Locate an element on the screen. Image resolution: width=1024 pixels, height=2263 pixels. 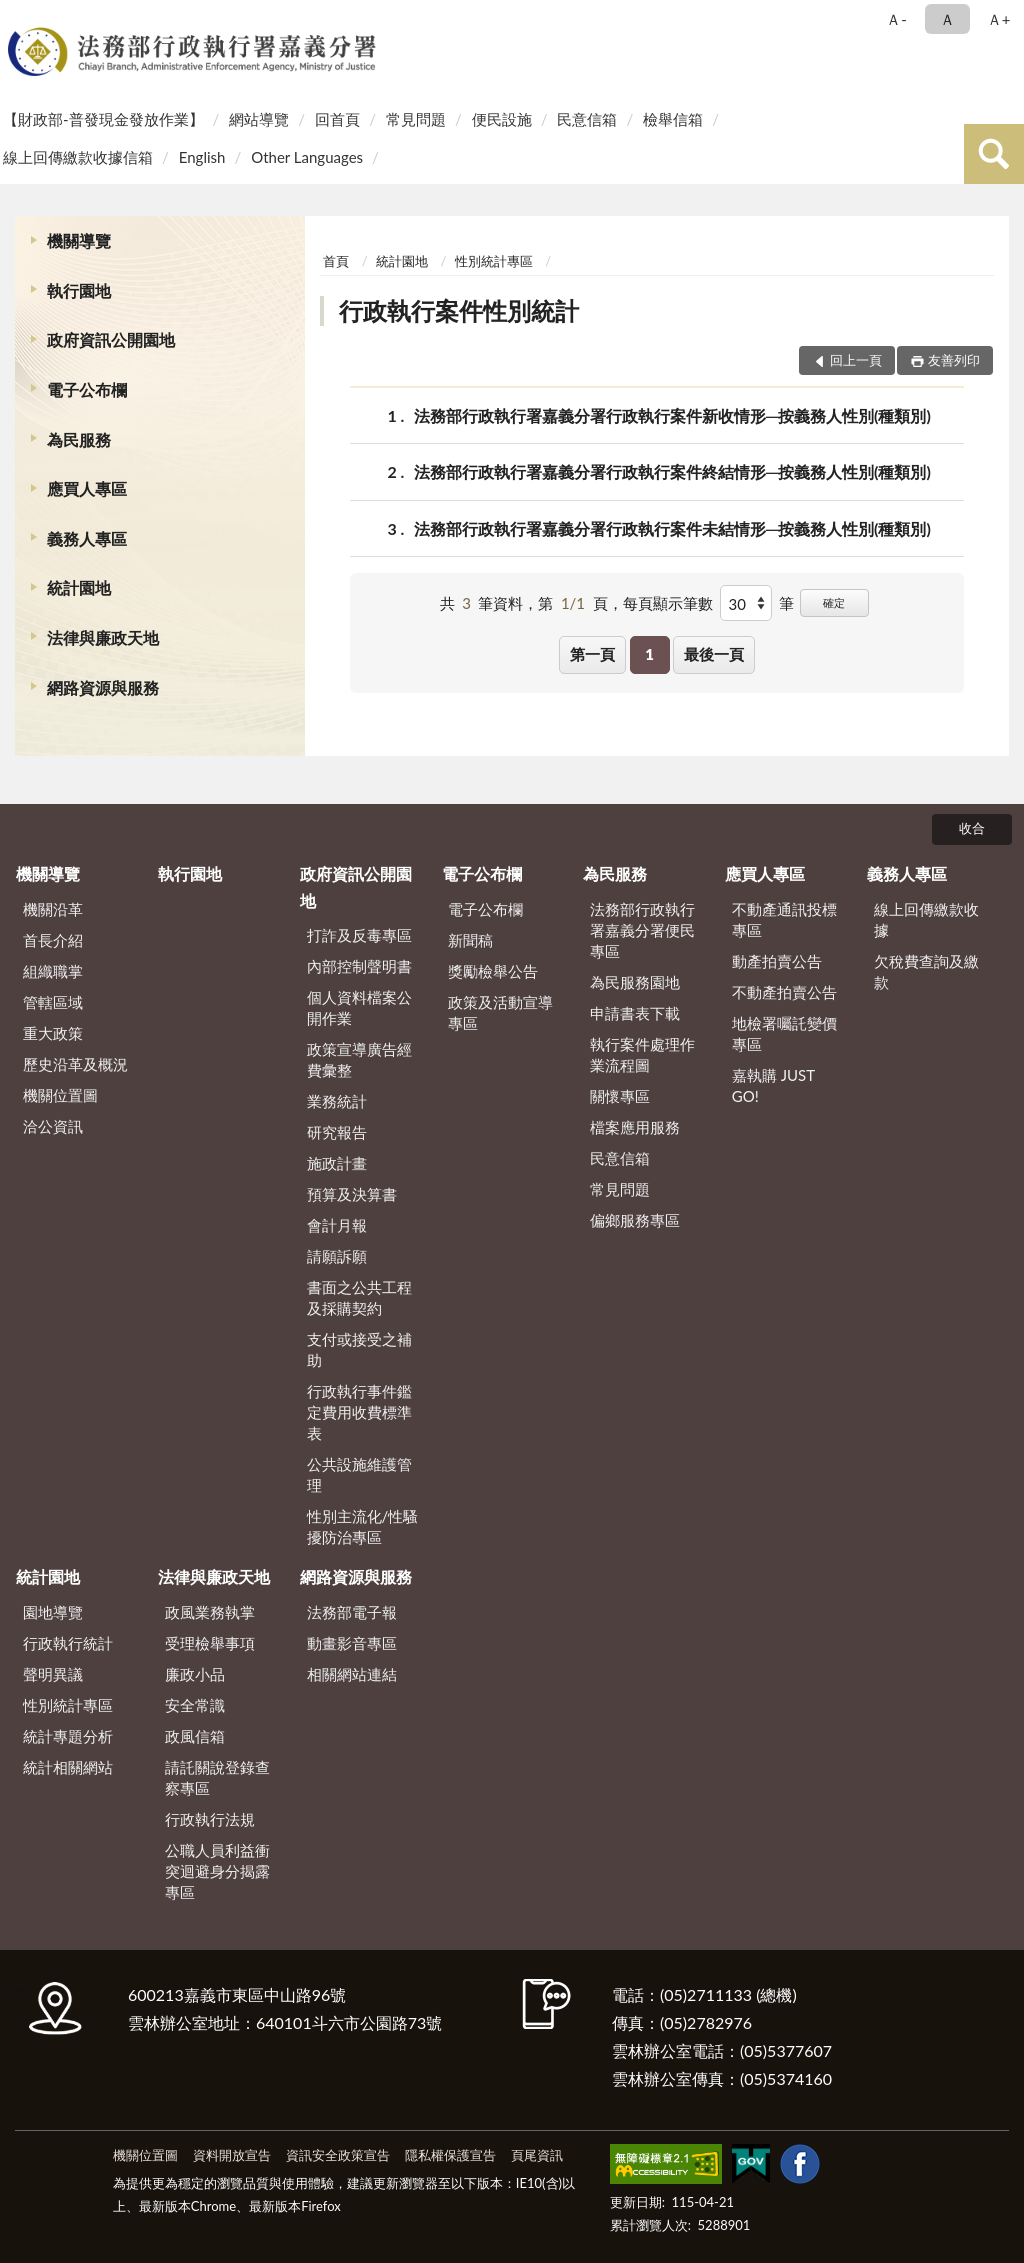
申請書表下載 is located at coordinates (635, 1013).